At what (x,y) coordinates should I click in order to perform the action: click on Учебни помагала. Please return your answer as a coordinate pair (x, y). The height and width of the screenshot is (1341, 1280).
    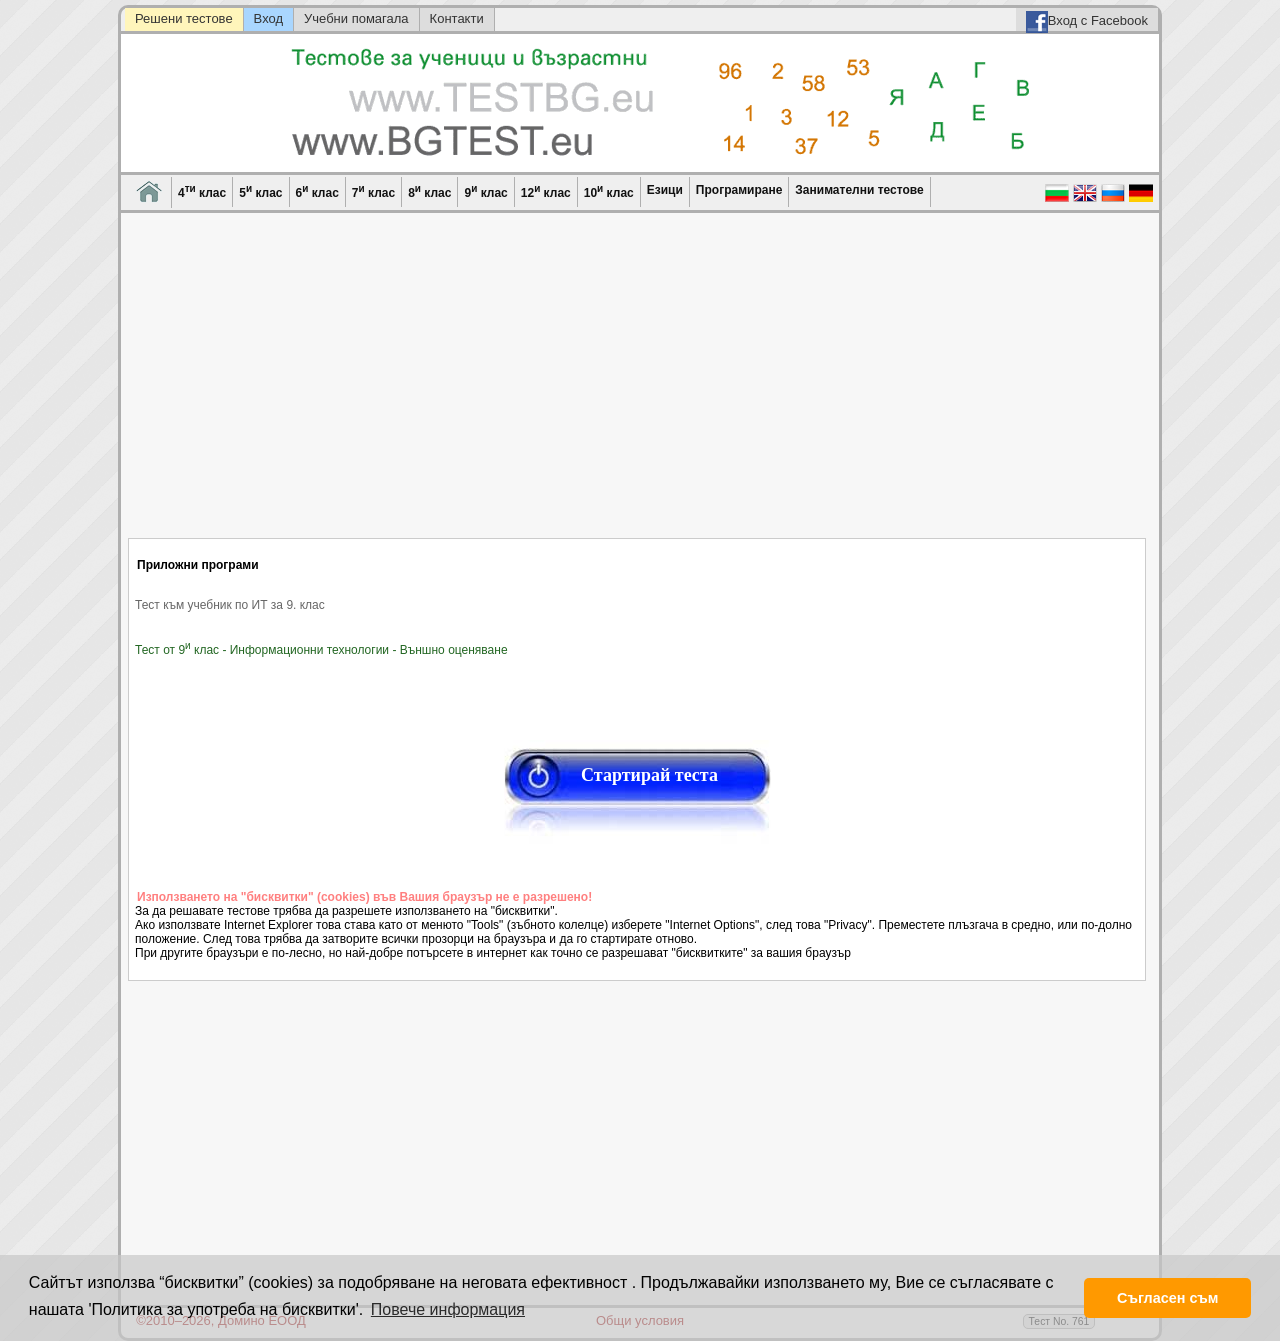
    Looking at the image, I should click on (356, 18).